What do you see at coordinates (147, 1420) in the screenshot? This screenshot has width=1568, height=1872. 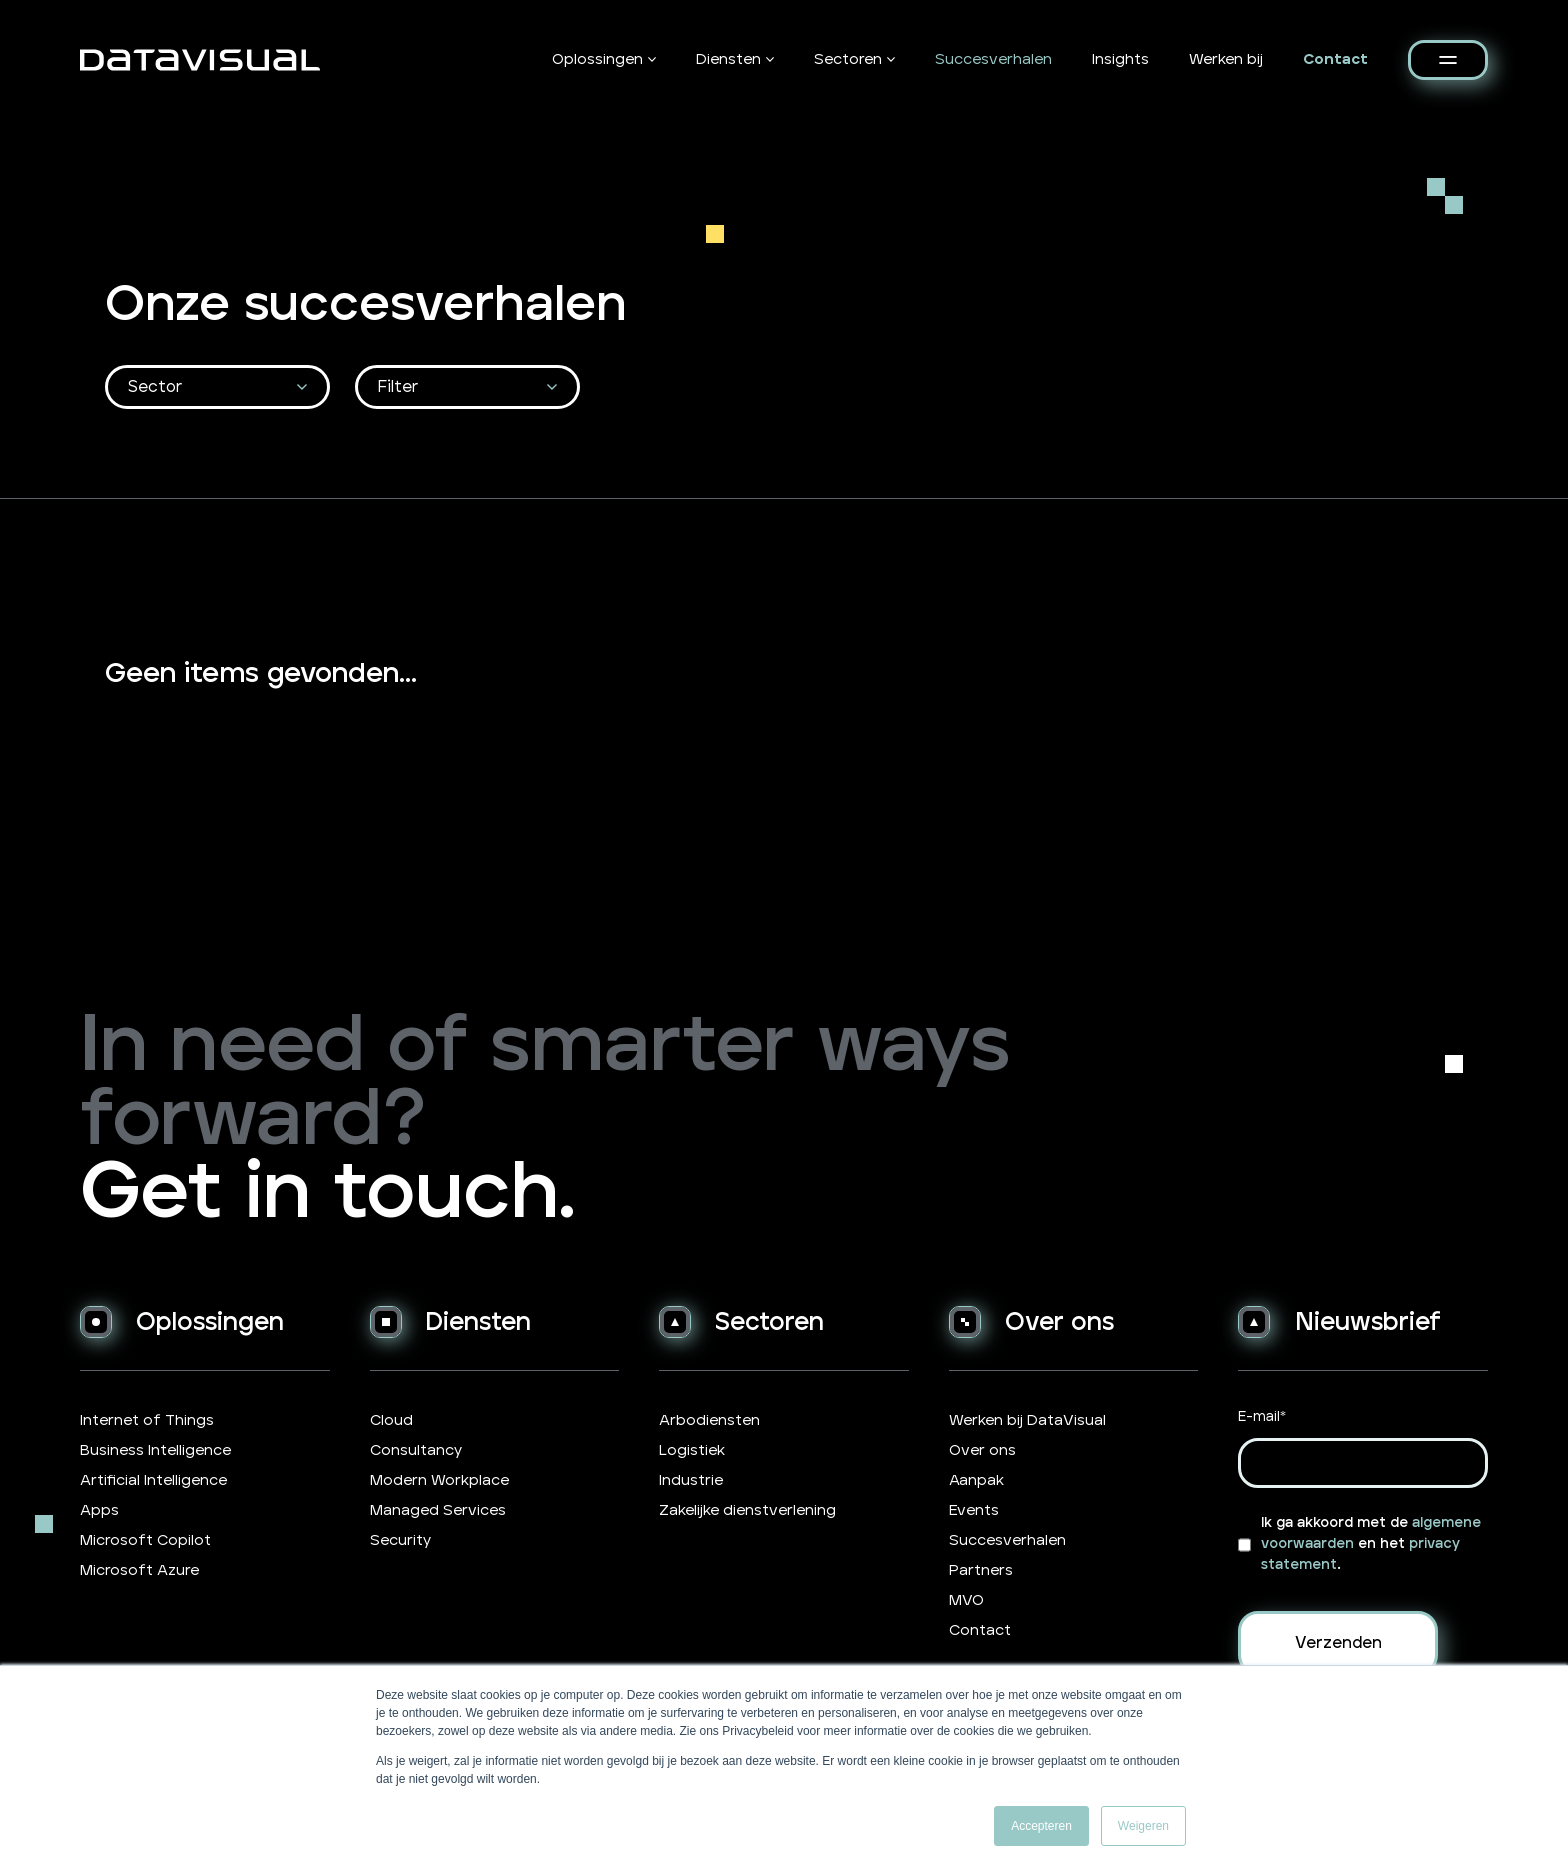 I see `Internet of Things` at bounding box center [147, 1420].